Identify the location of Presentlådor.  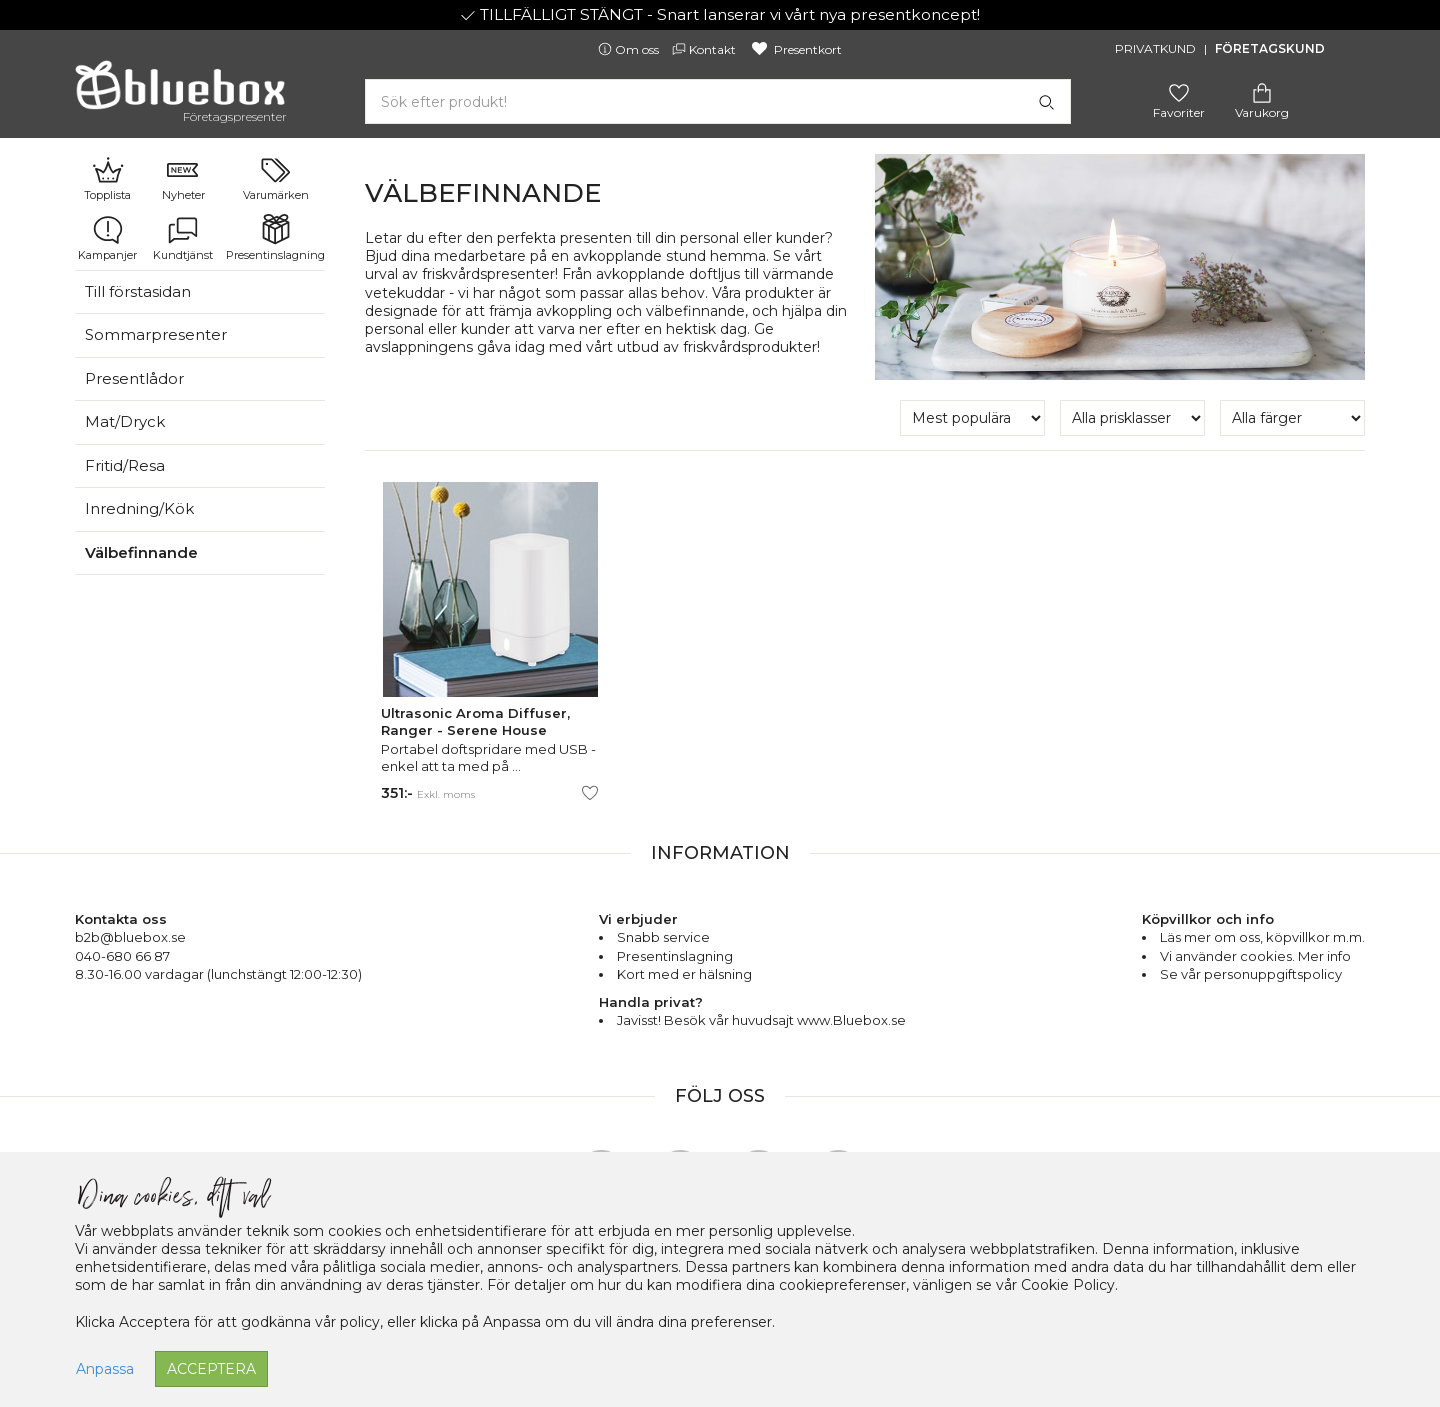
(134, 378).